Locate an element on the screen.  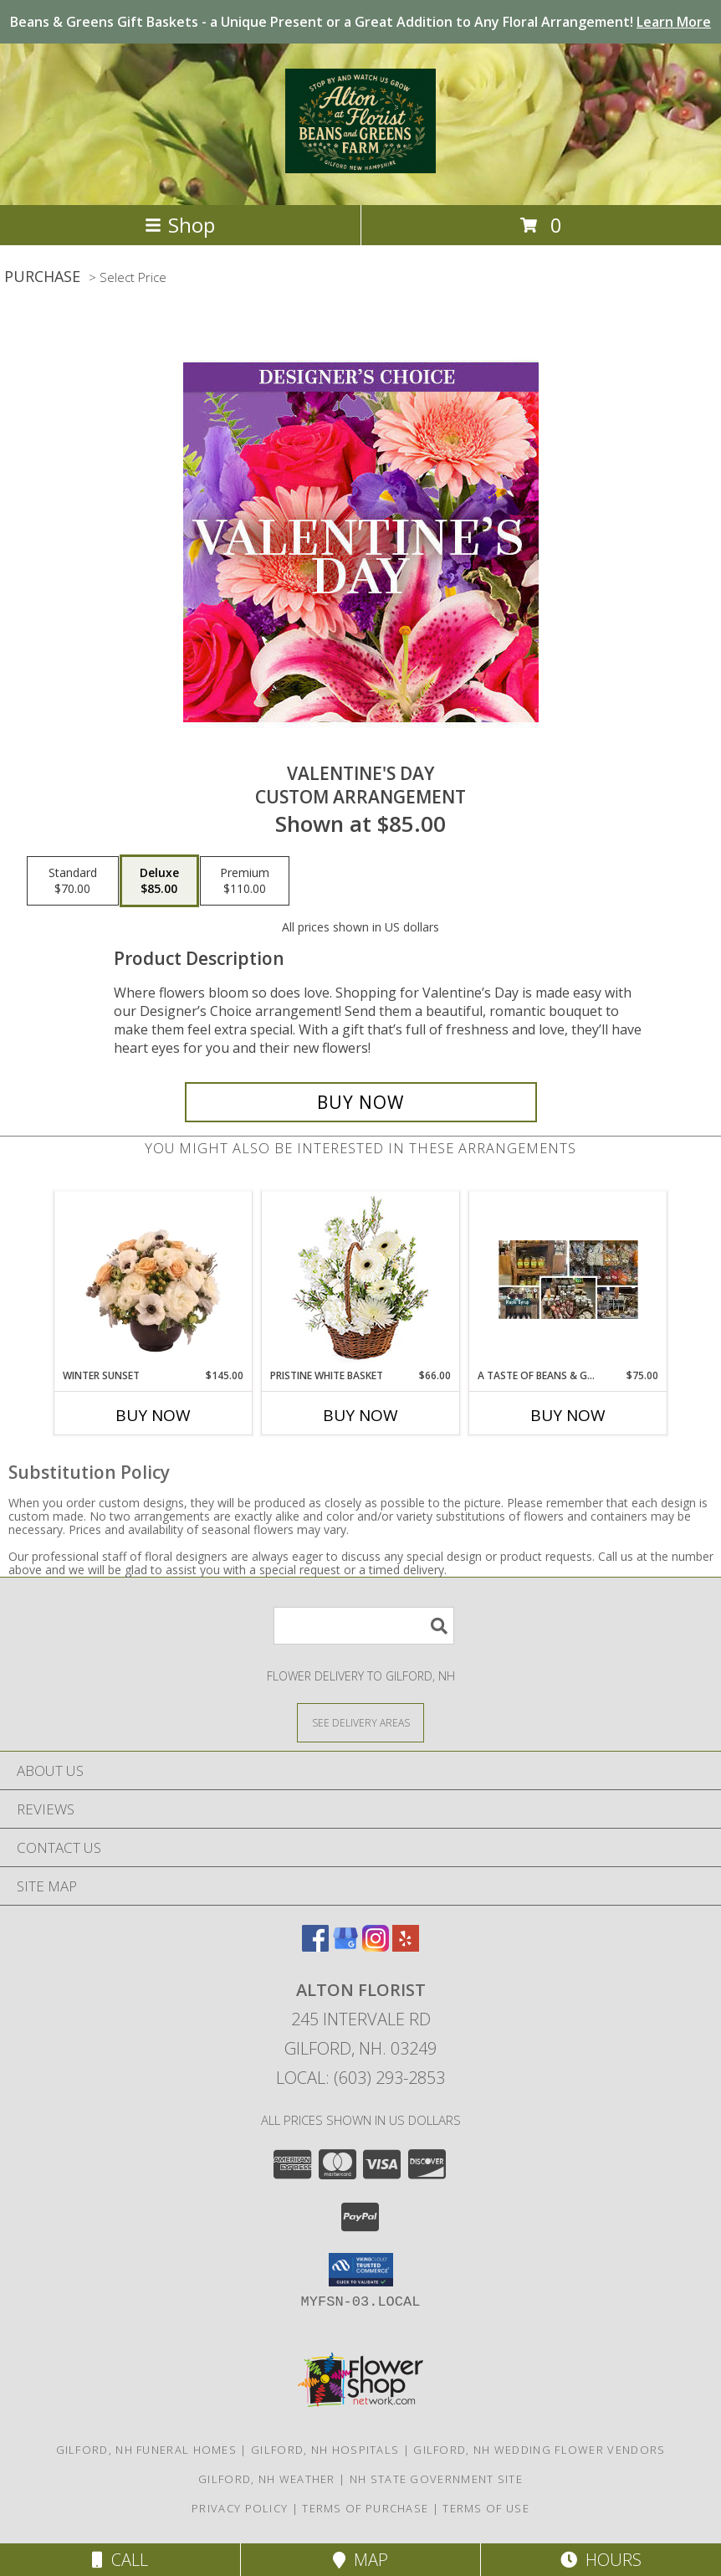
Local: (603) 293-2853 is located at coordinates (360, 2077).